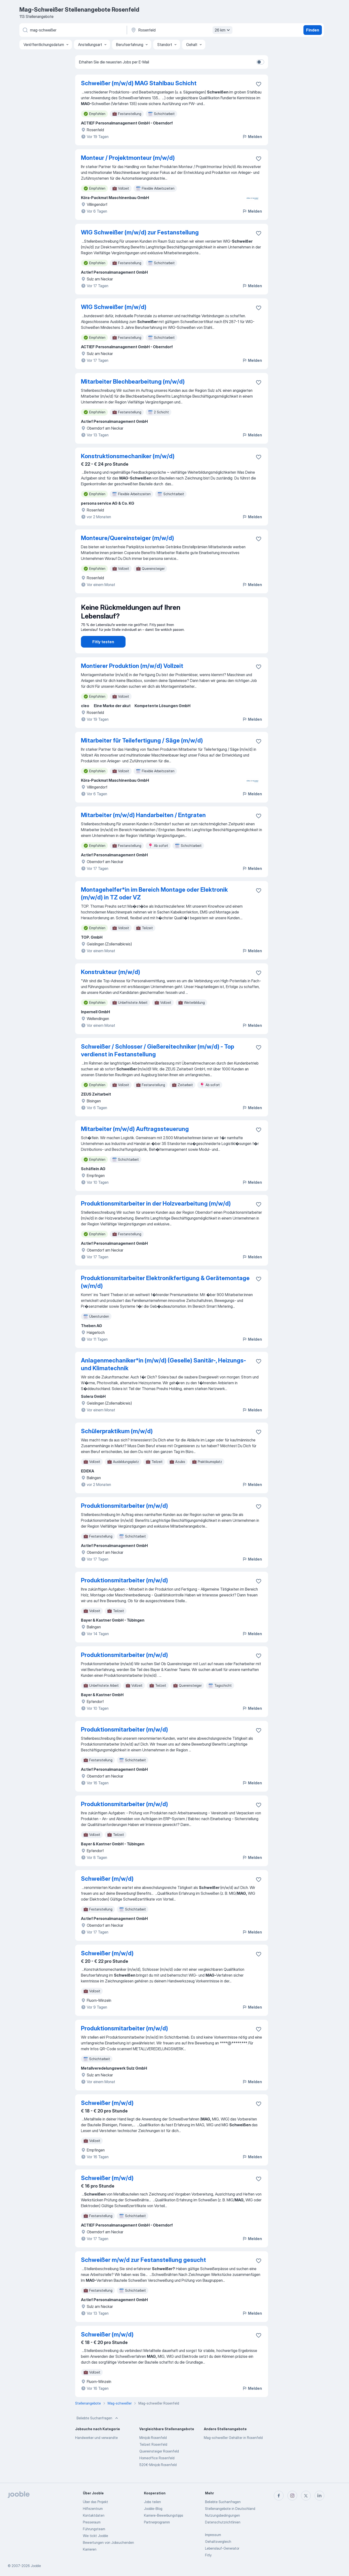 The height and width of the screenshot is (2576, 349). I want to click on [instagram], so click(292, 2495).